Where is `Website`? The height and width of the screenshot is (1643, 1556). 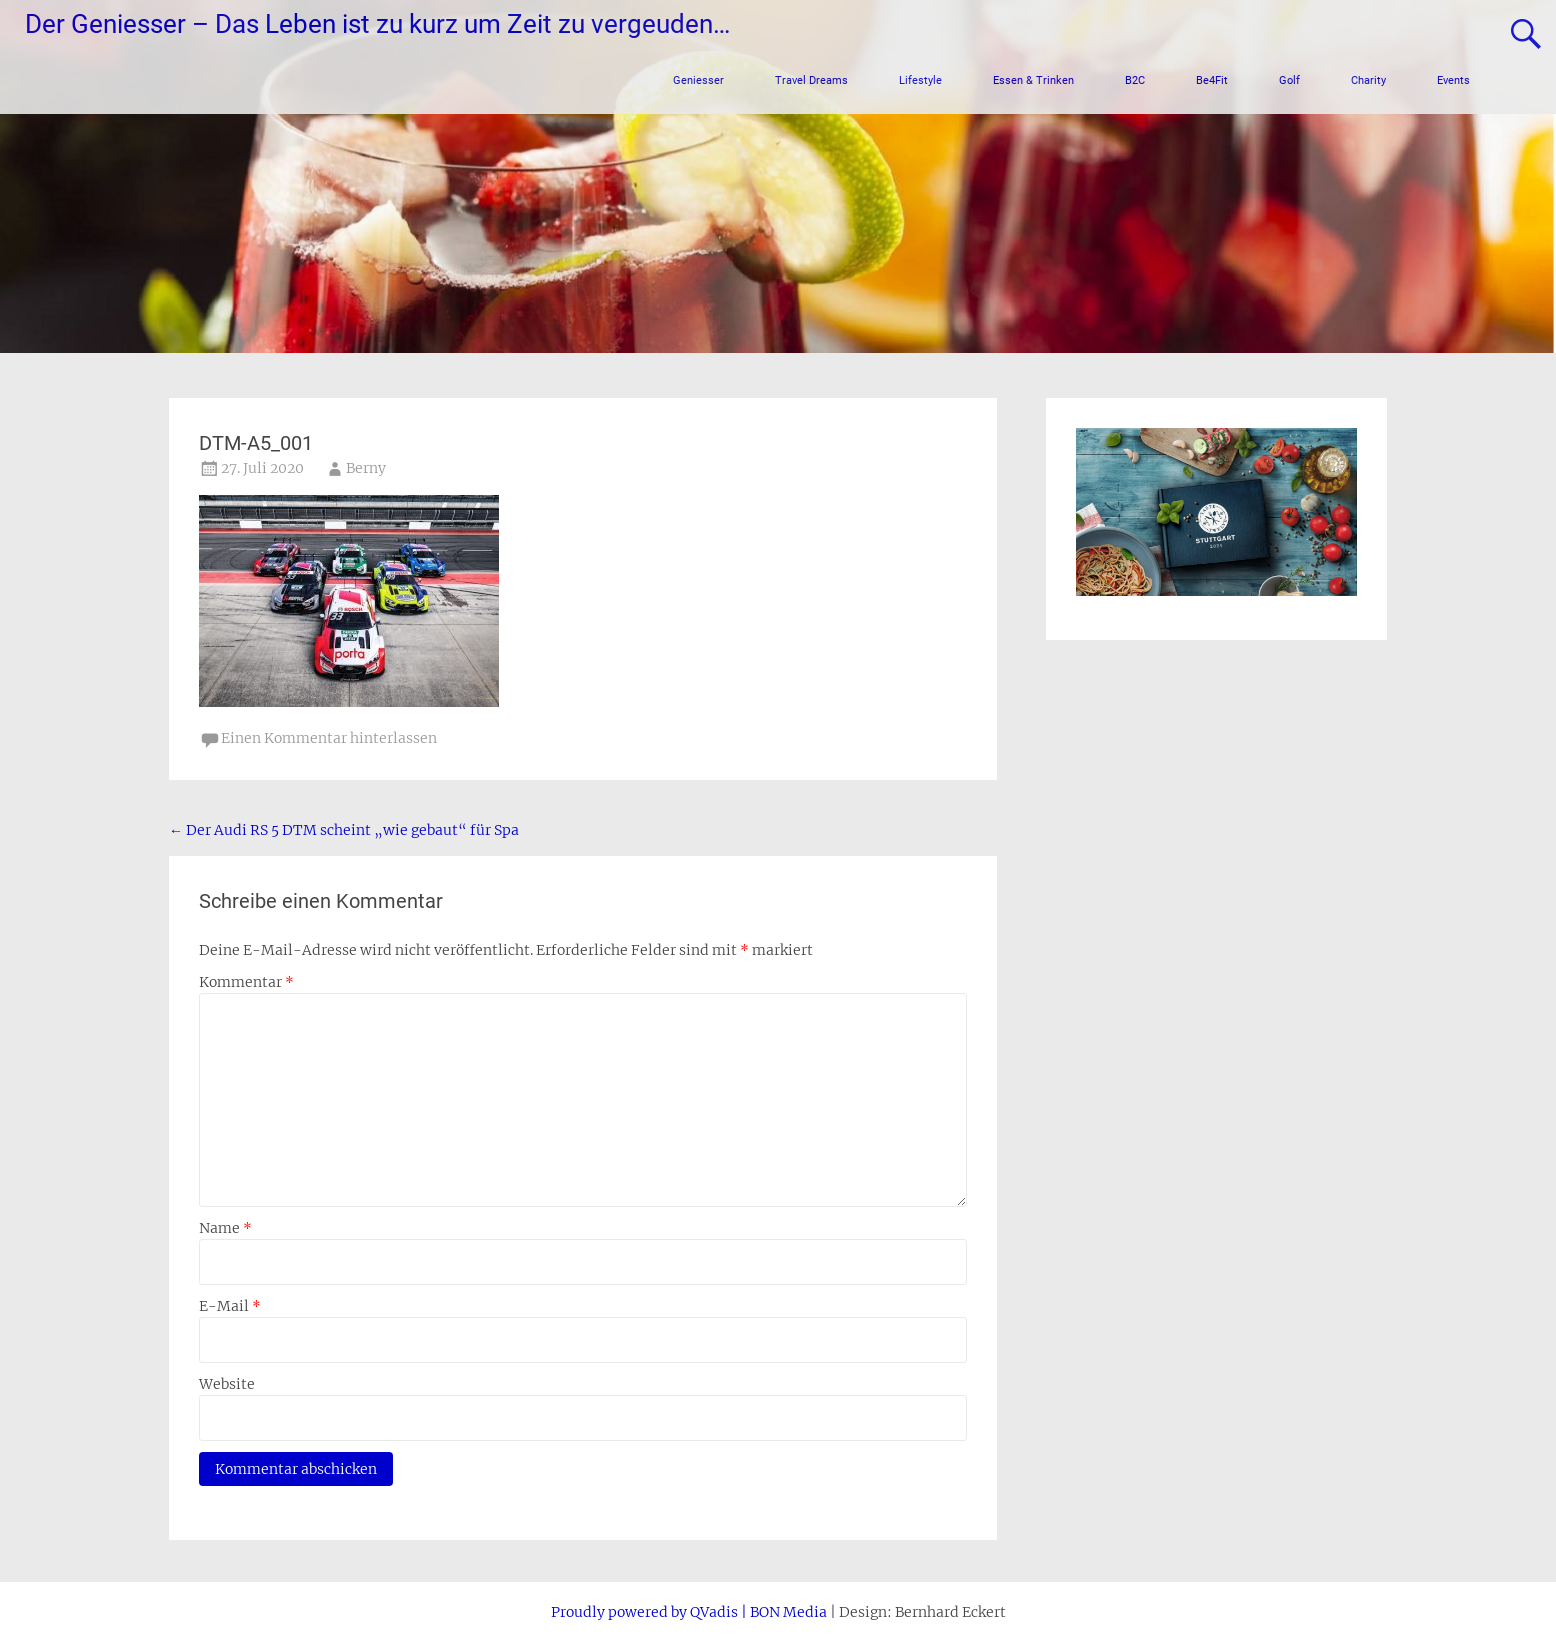
Website is located at coordinates (227, 1384).